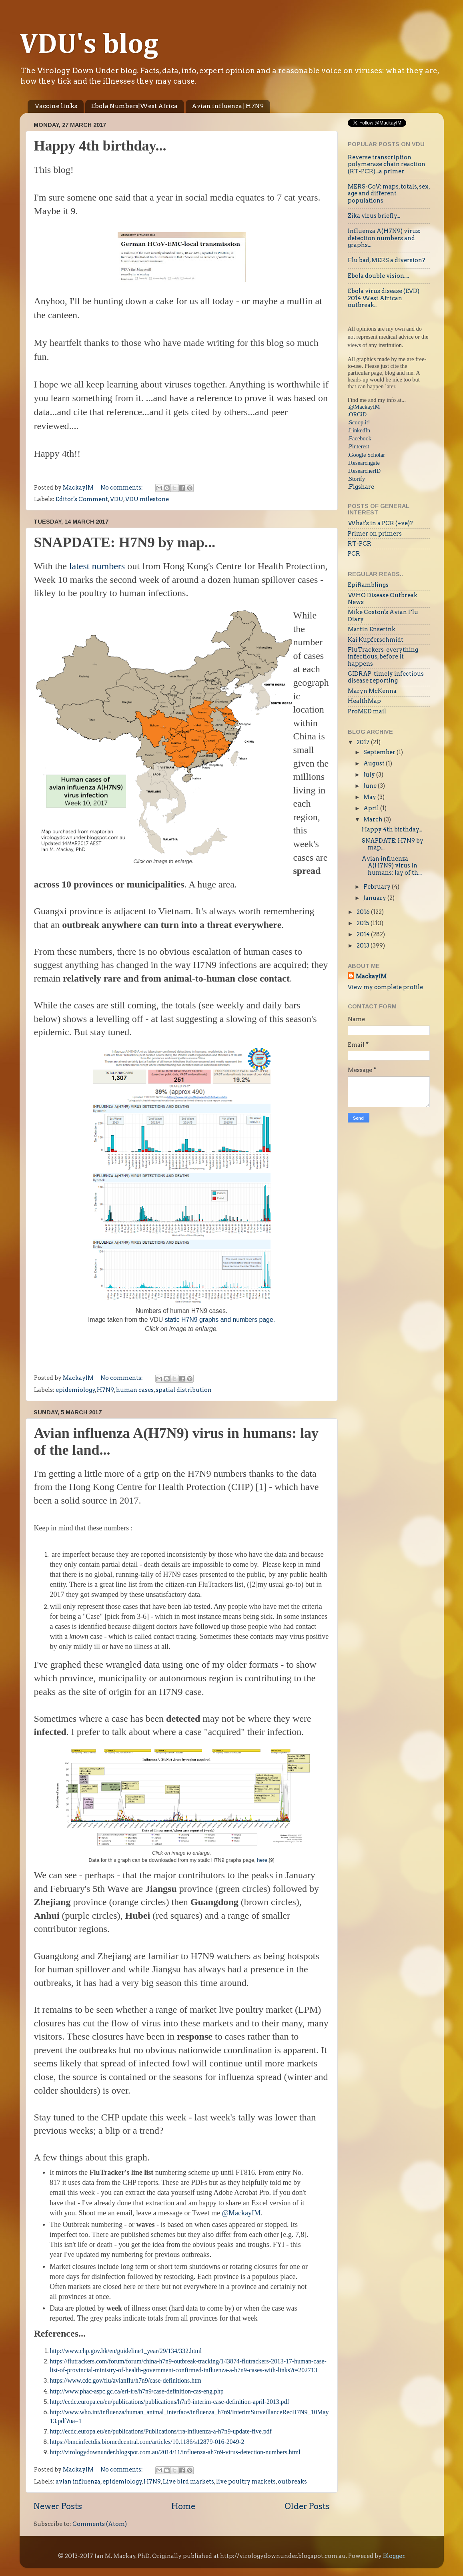  What do you see at coordinates (372, 691) in the screenshot?
I see `Maryn McKenna` at bounding box center [372, 691].